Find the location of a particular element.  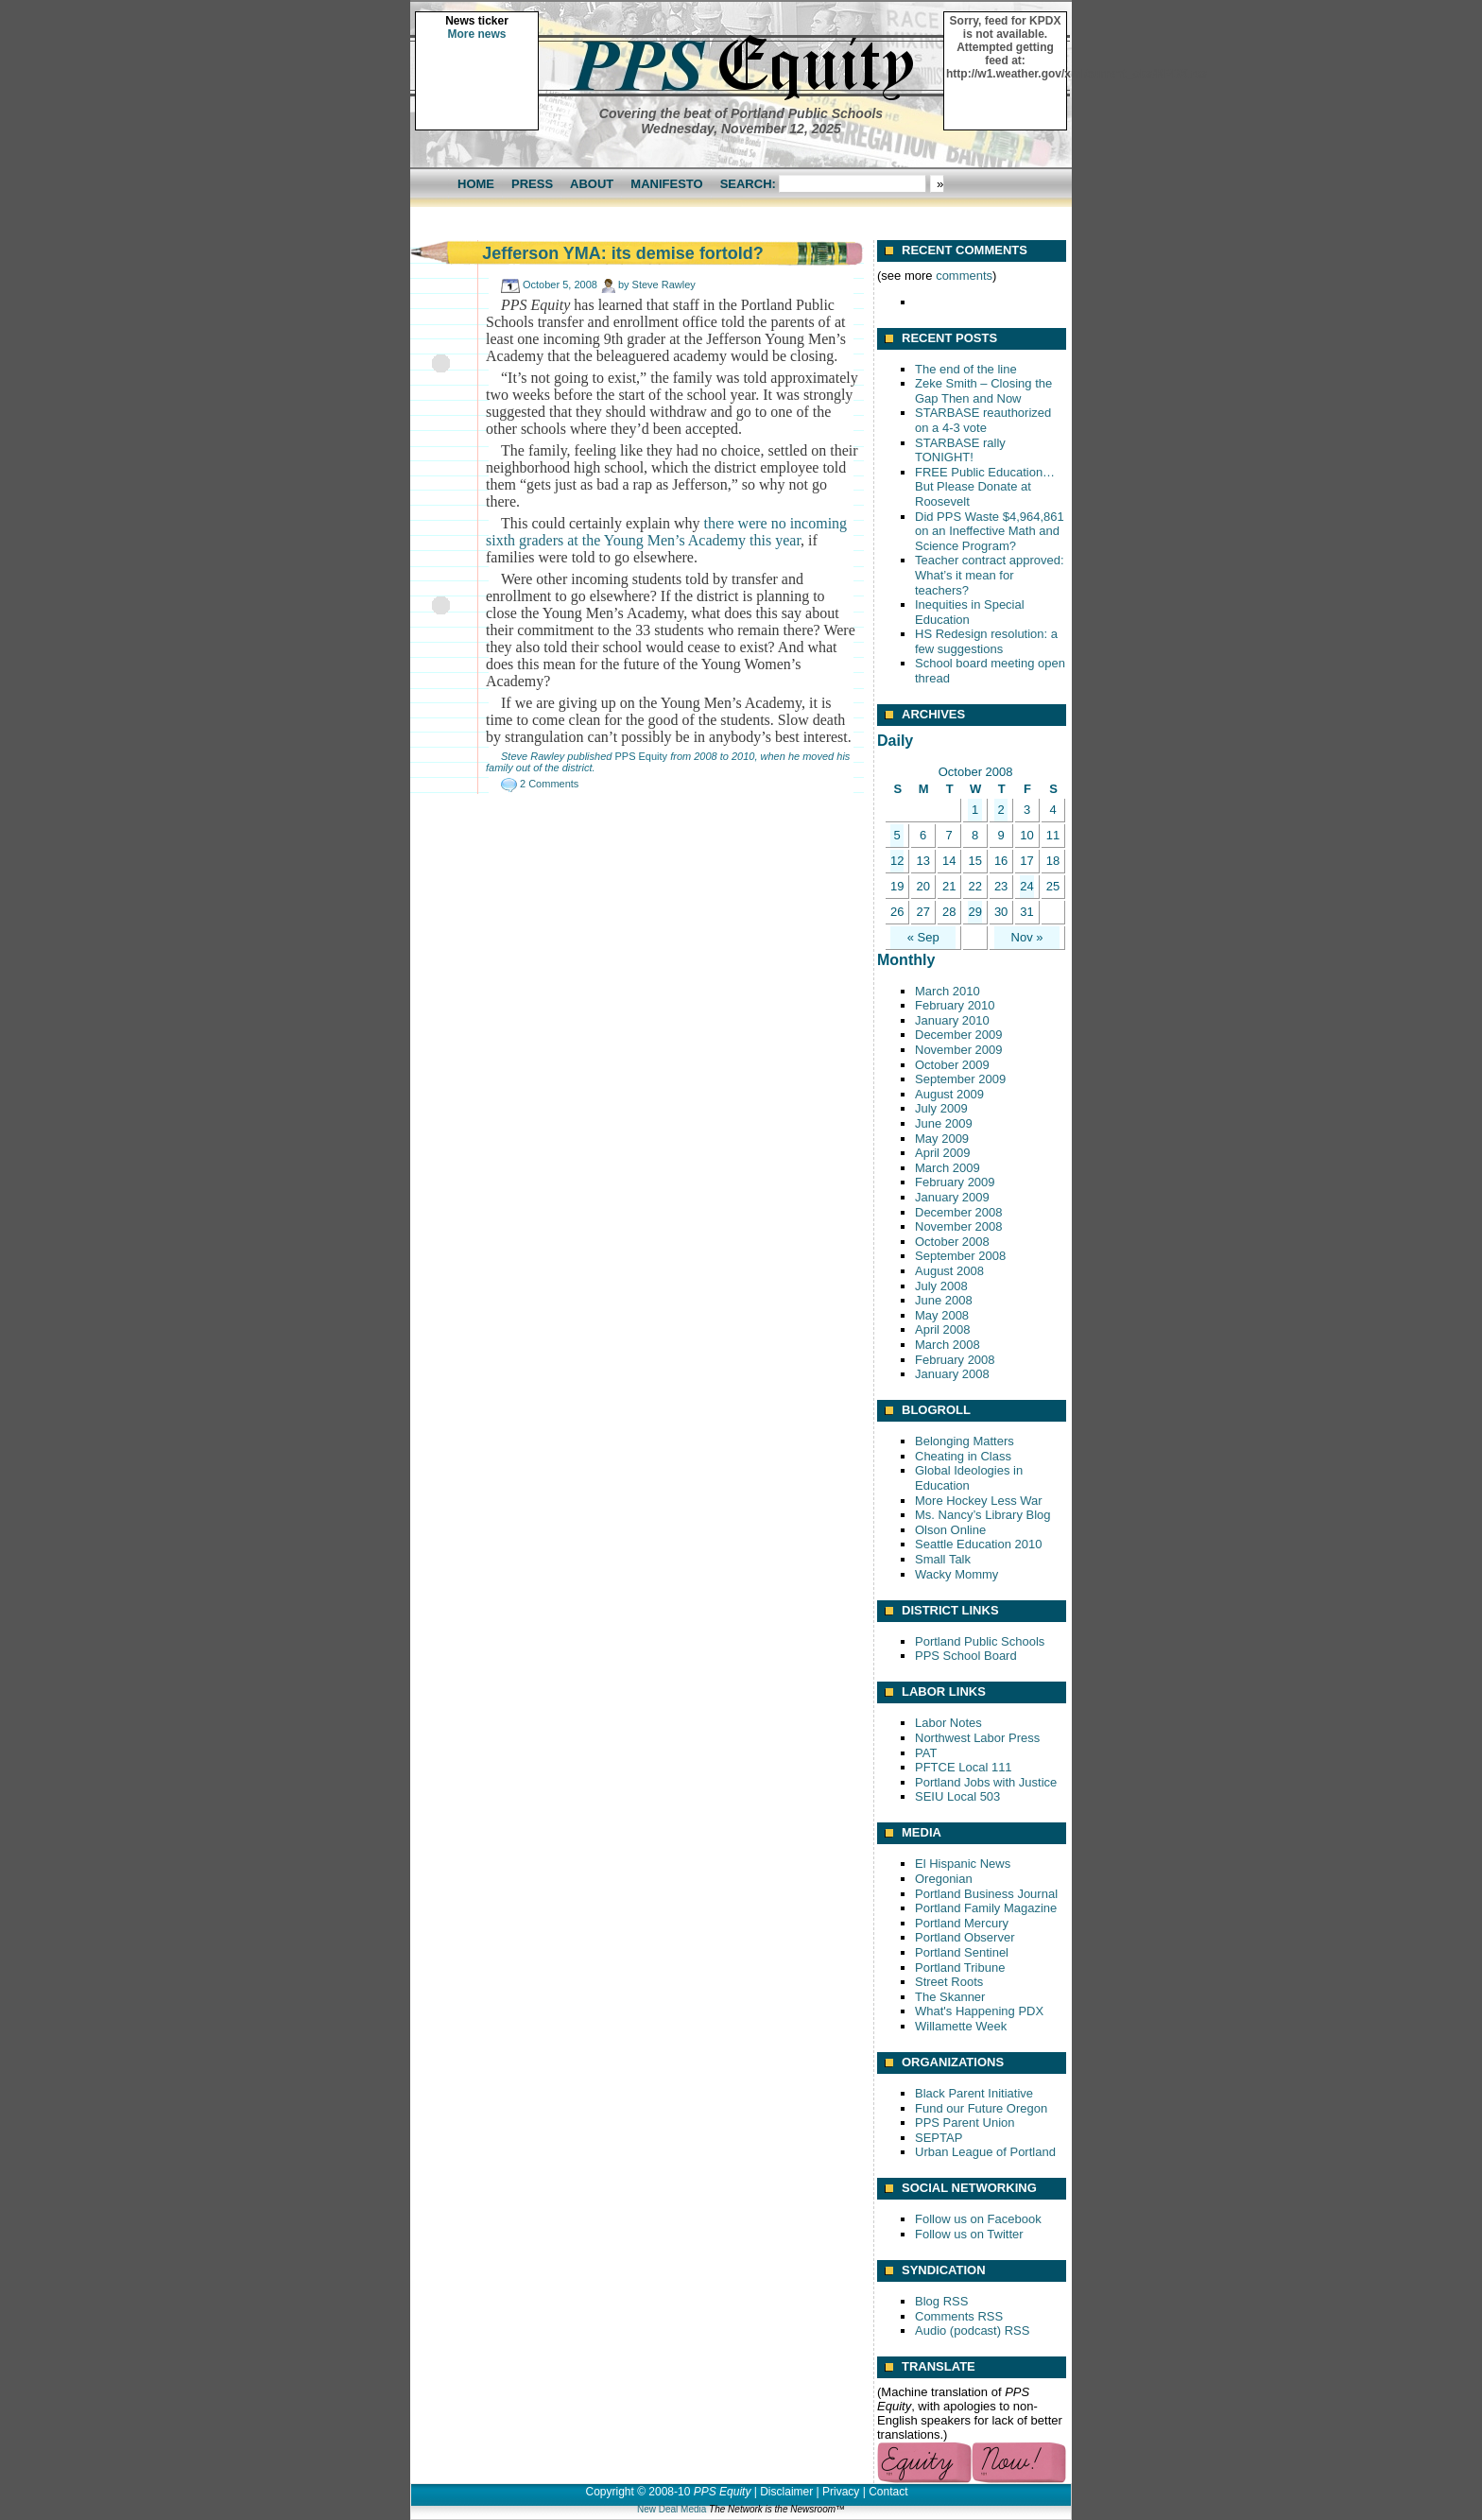

May 2009 is located at coordinates (942, 1138).